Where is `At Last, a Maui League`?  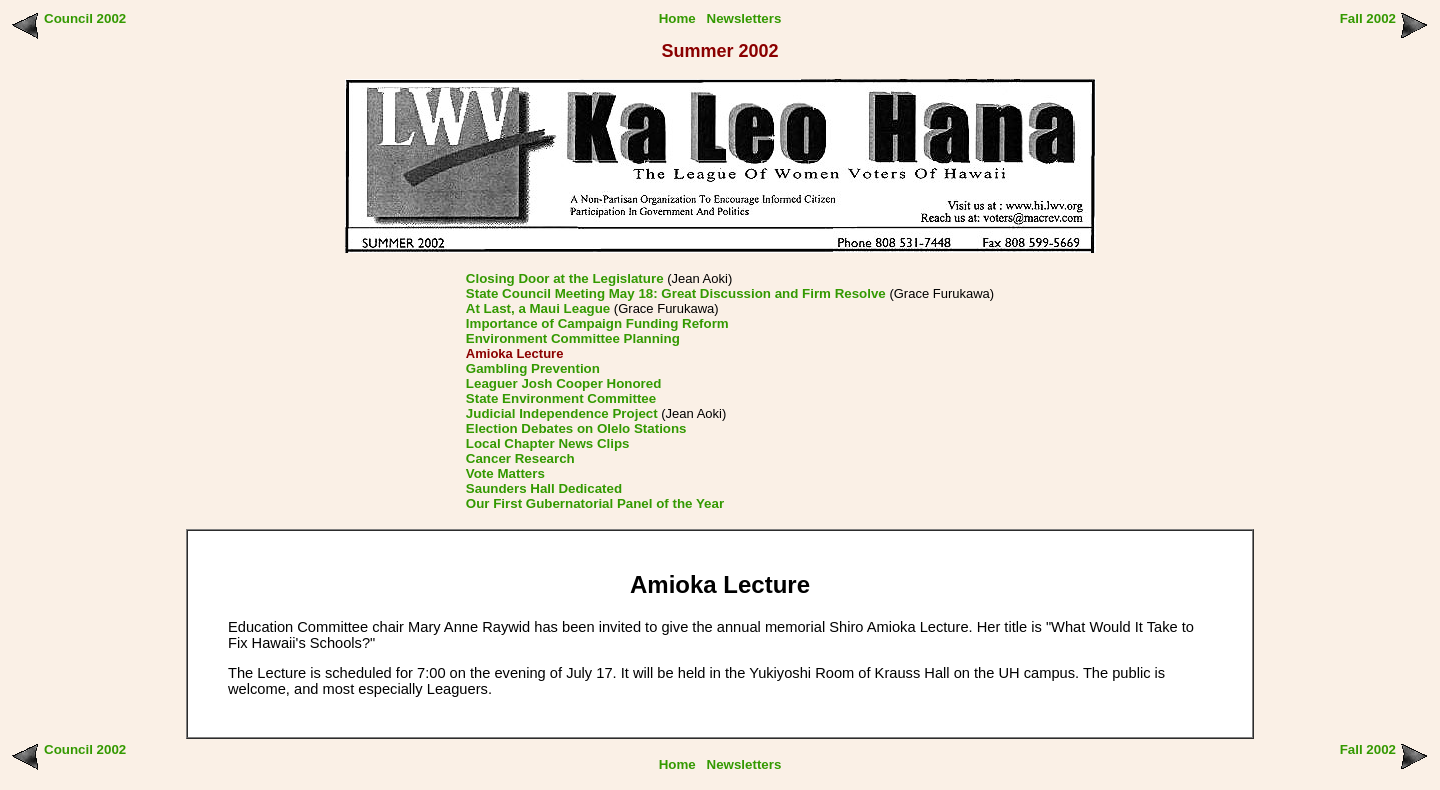 At Last, a Maui League is located at coordinates (538, 308).